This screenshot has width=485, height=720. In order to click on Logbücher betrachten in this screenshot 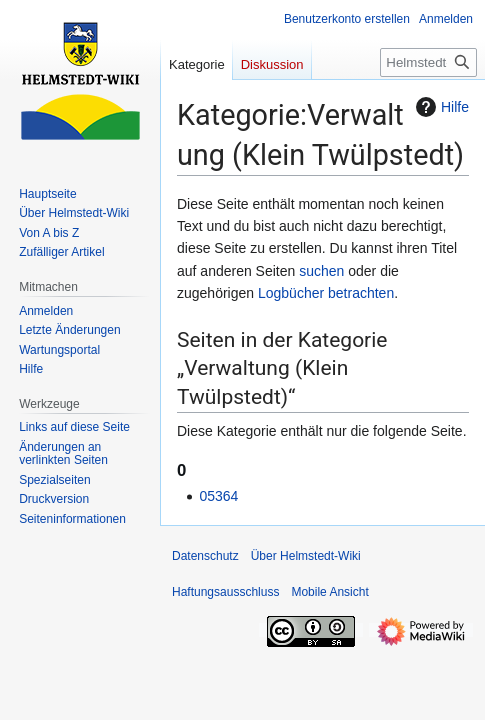, I will do `click(326, 293)`.